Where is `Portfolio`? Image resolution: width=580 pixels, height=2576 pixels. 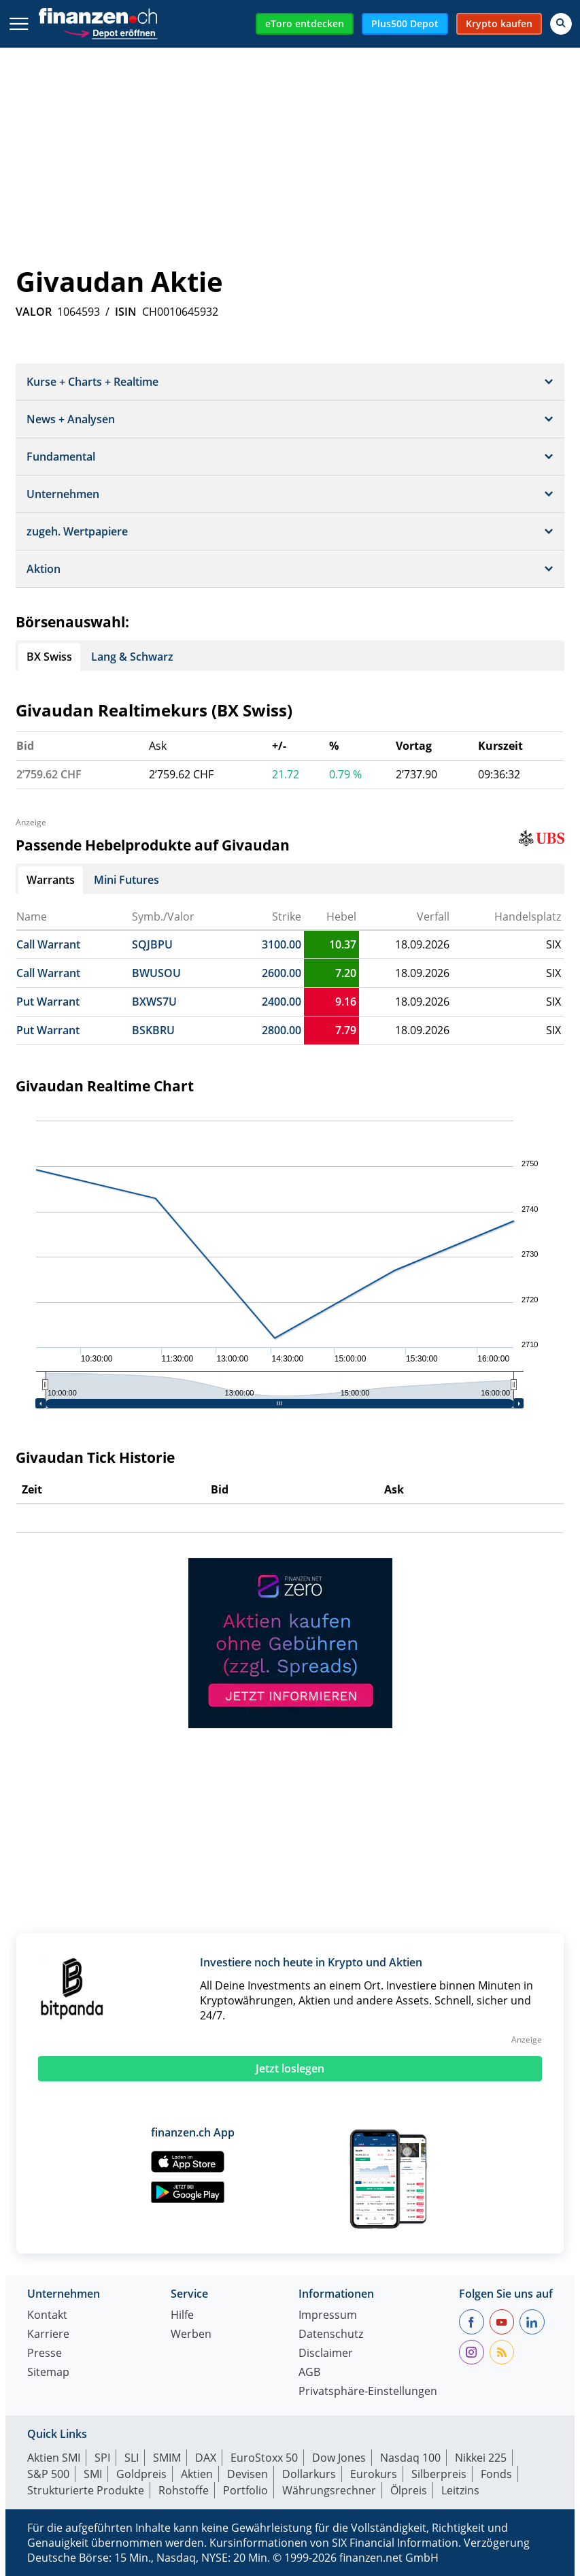
Portfolio is located at coordinates (245, 2490).